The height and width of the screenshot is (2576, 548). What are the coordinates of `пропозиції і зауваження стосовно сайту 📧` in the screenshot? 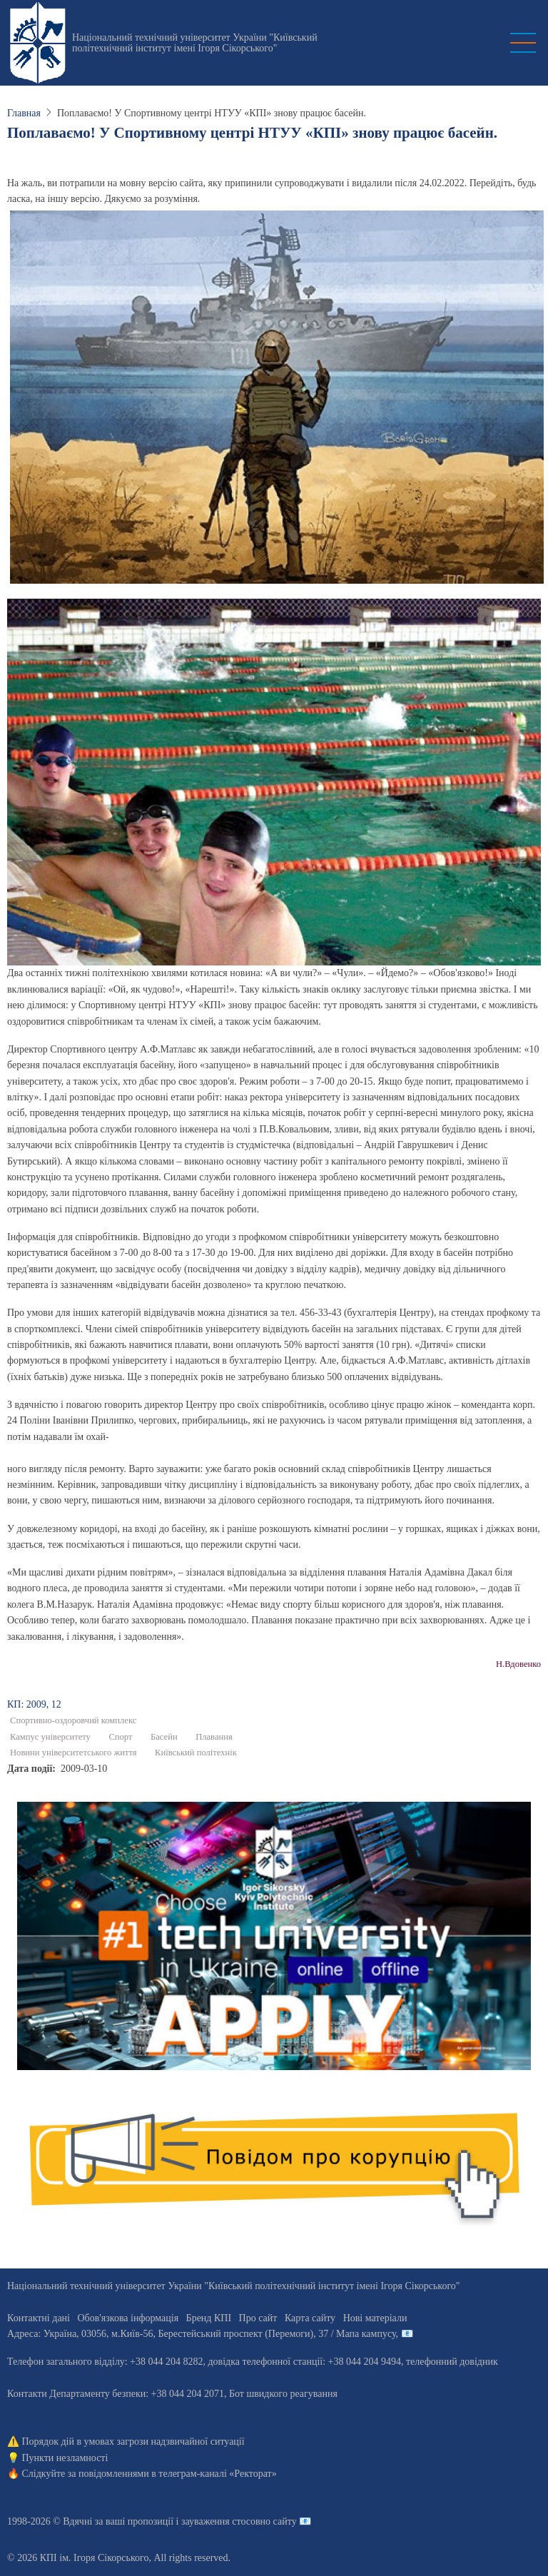 It's located at (219, 2521).